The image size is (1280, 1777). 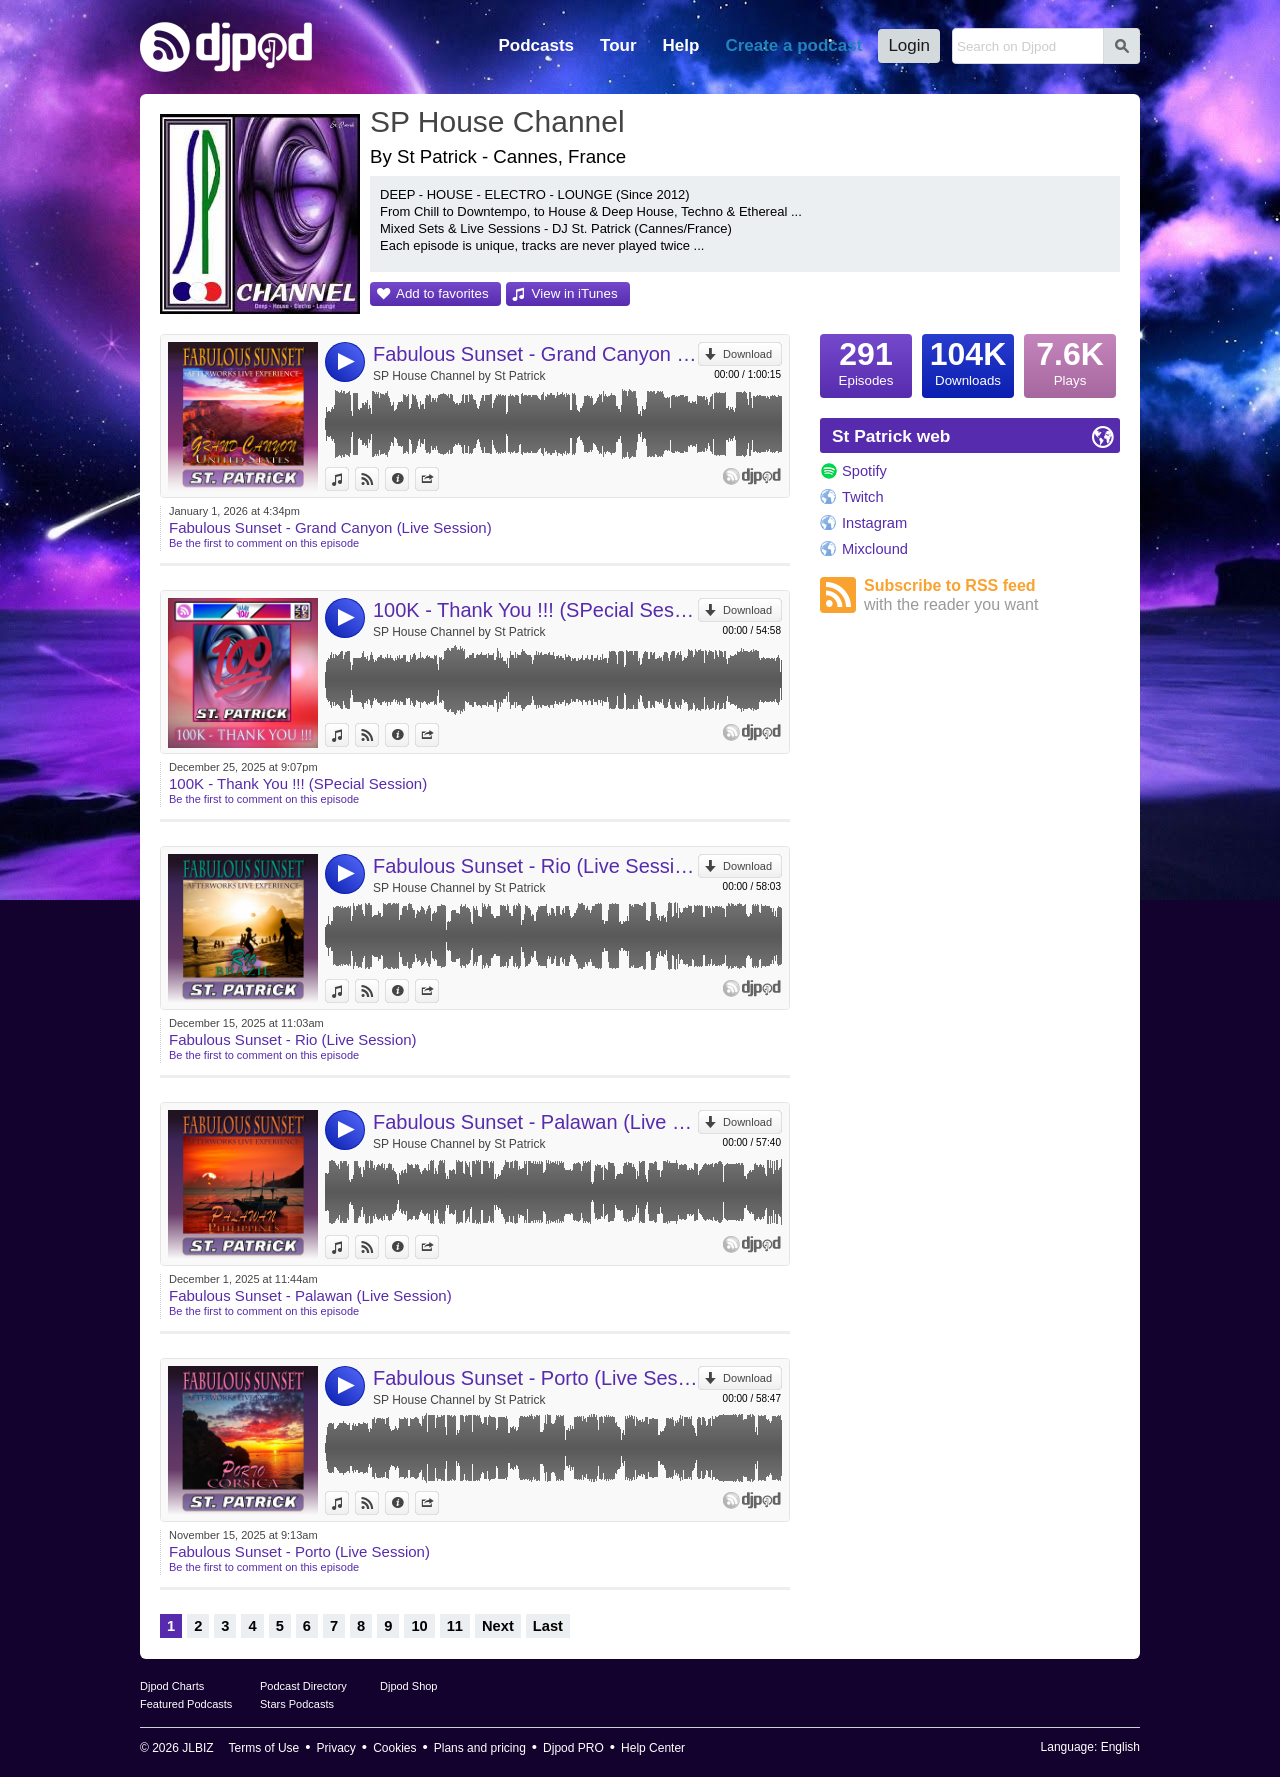 What do you see at coordinates (497, 121) in the screenshot?
I see `SP House Channel` at bounding box center [497, 121].